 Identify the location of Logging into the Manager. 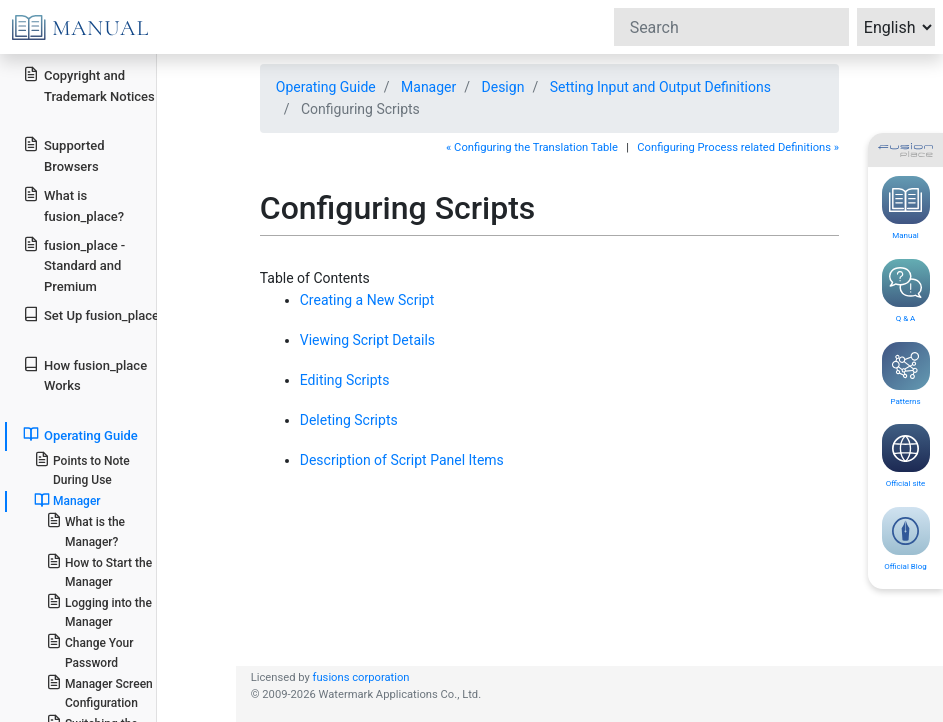
(99, 611).